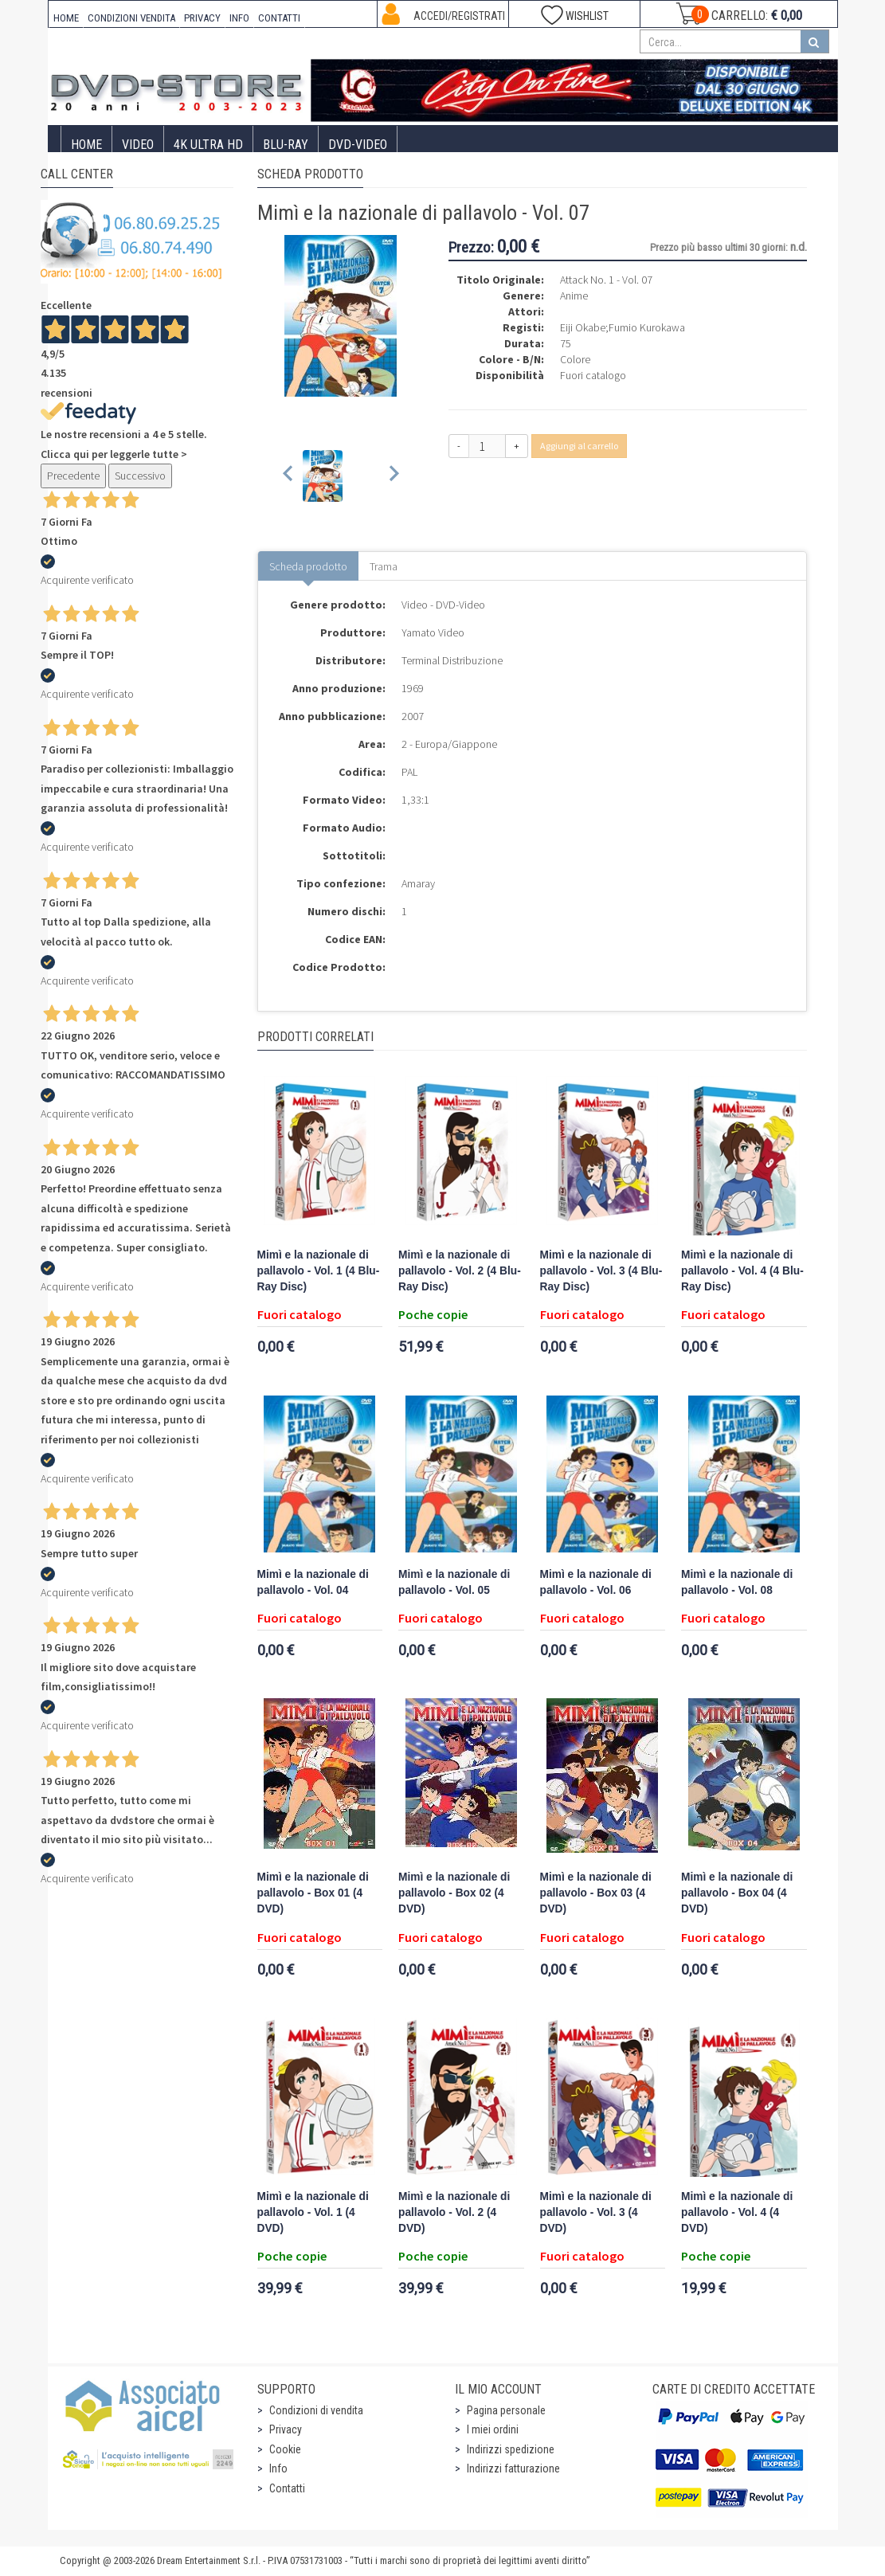 The height and width of the screenshot is (2576, 885). Describe the element at coordinates (737, 2212) in the screenshot. I see `Mimì e la nazionale di pallavolo - Vol. 4 (4 DVD)` at that location.